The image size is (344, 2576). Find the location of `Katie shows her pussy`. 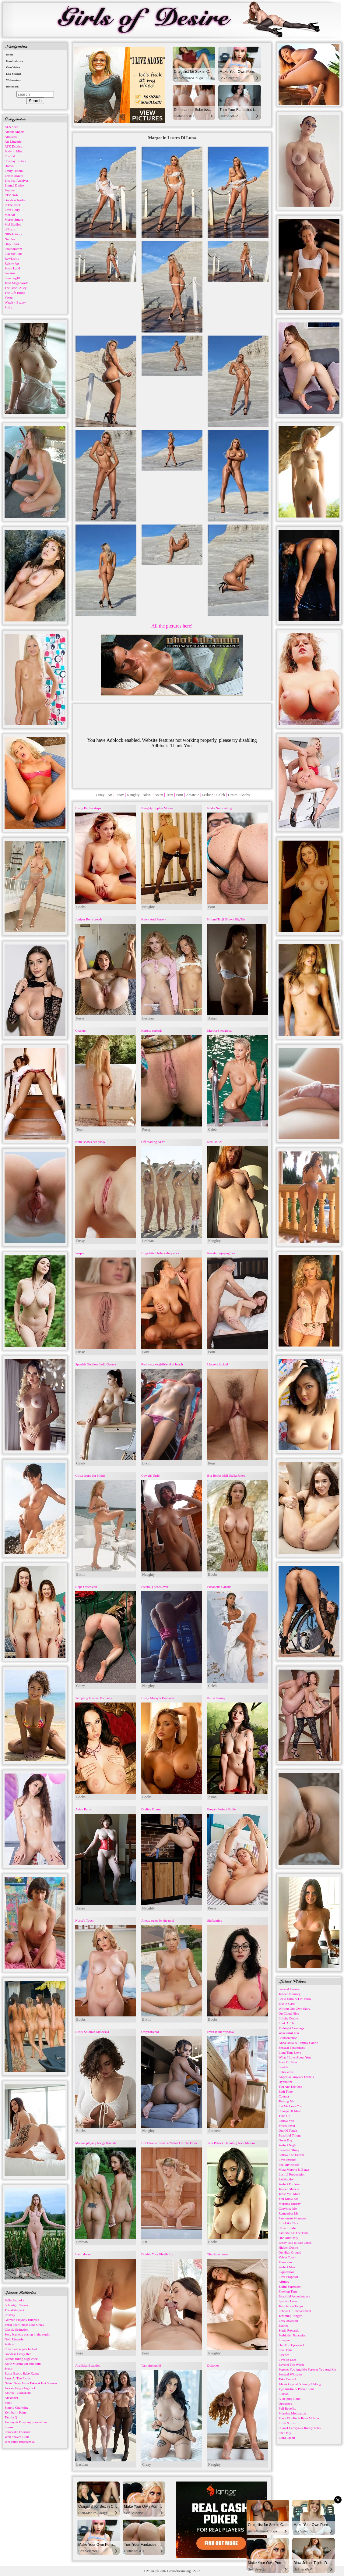

Katie shows her pussy is located at coordinates (90, 1142).